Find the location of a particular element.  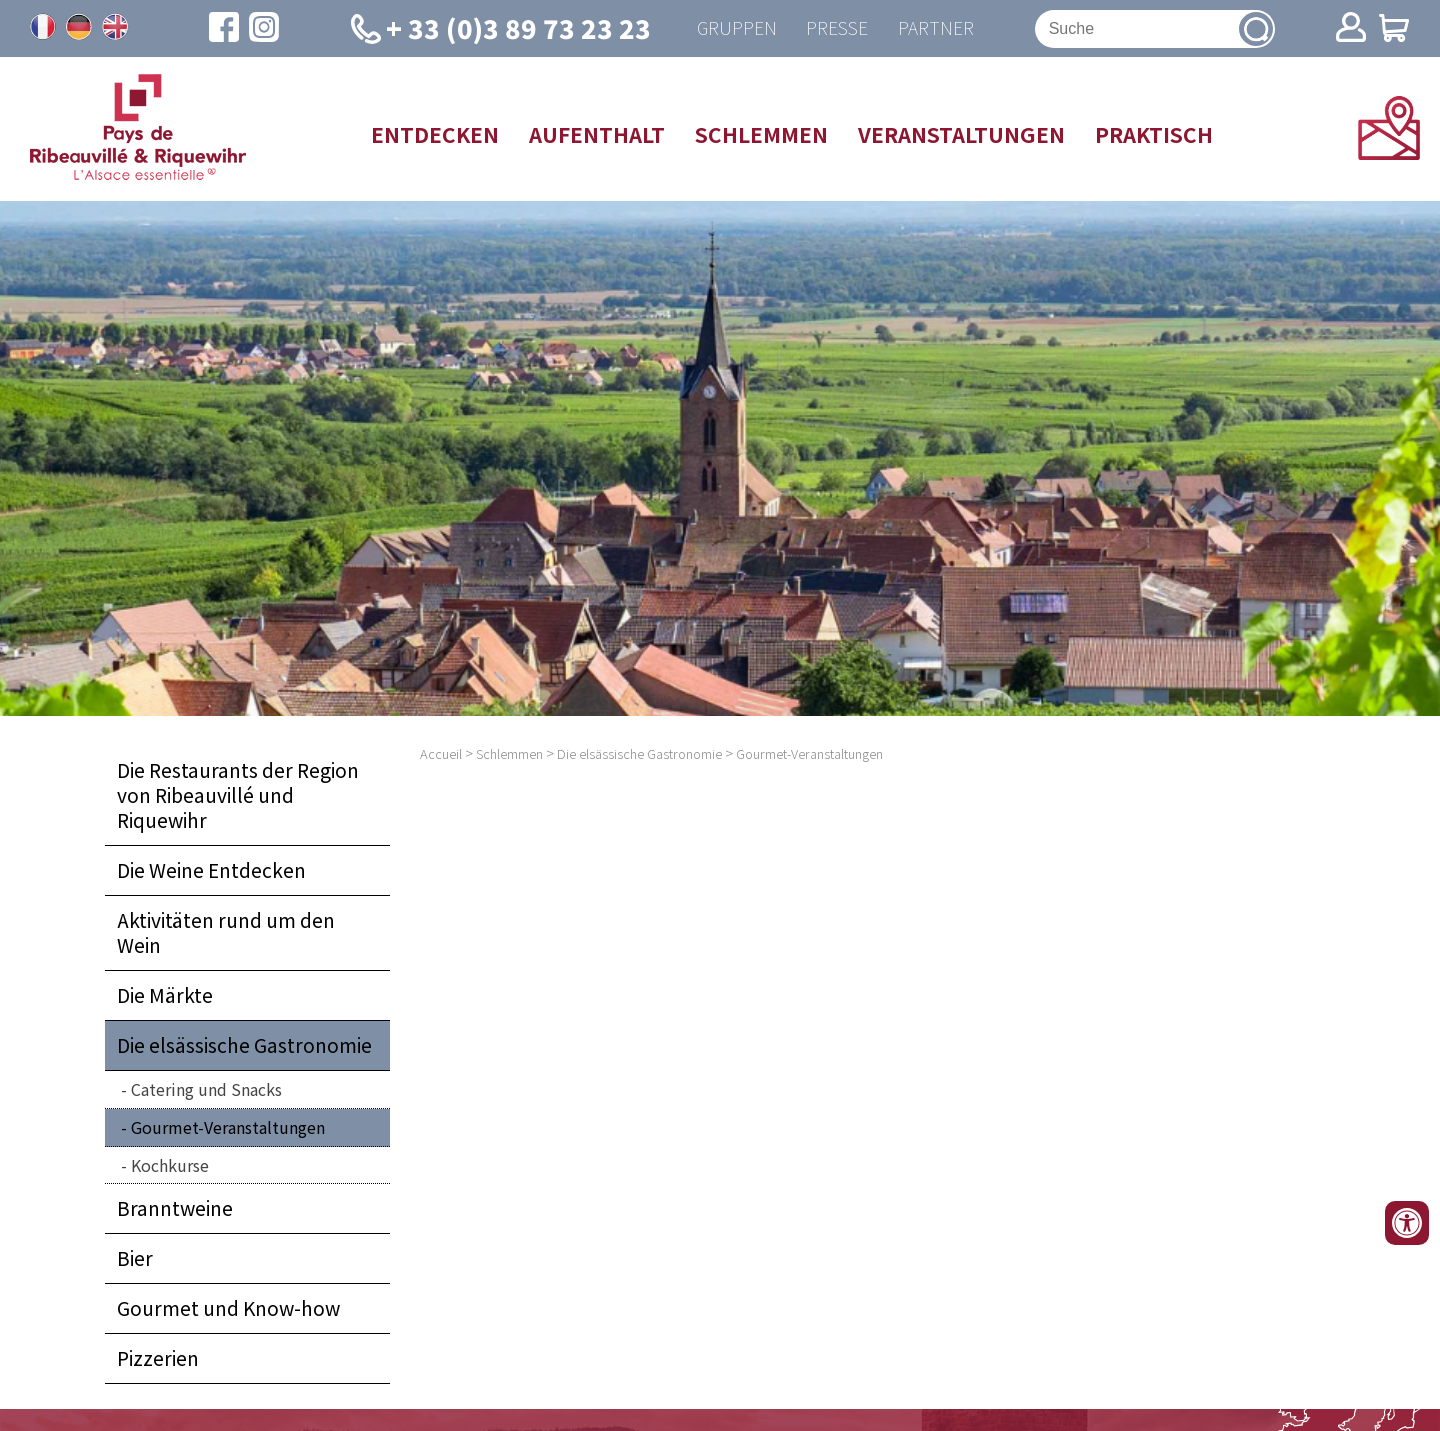

Presse is located at coordinates (837, 28).